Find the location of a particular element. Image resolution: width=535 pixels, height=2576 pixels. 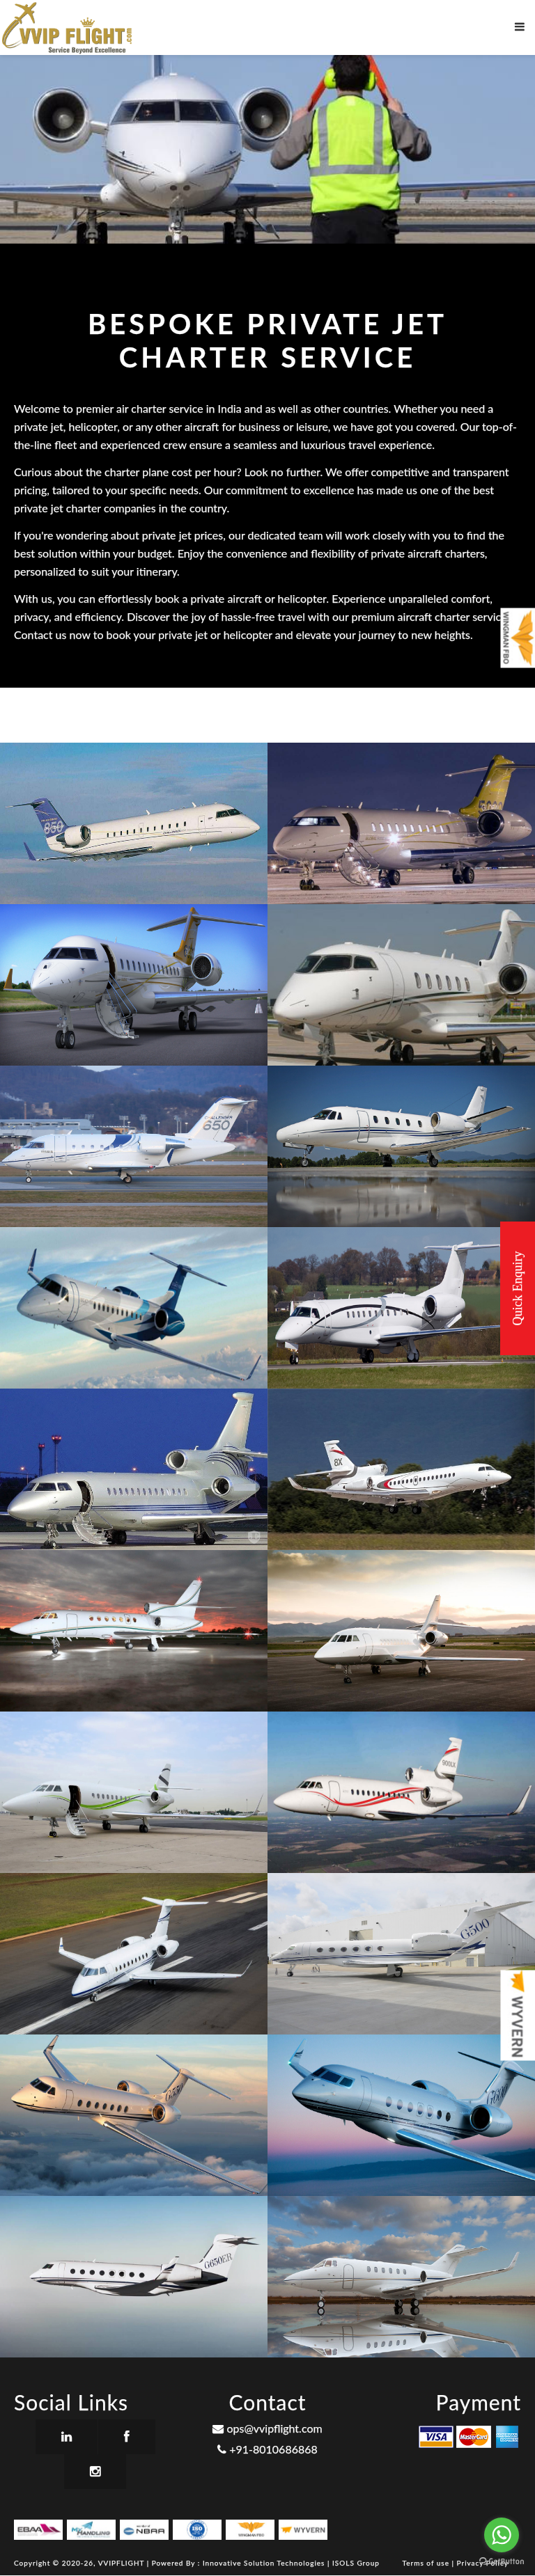

Terms of use is located at coordinates (427, 2563).